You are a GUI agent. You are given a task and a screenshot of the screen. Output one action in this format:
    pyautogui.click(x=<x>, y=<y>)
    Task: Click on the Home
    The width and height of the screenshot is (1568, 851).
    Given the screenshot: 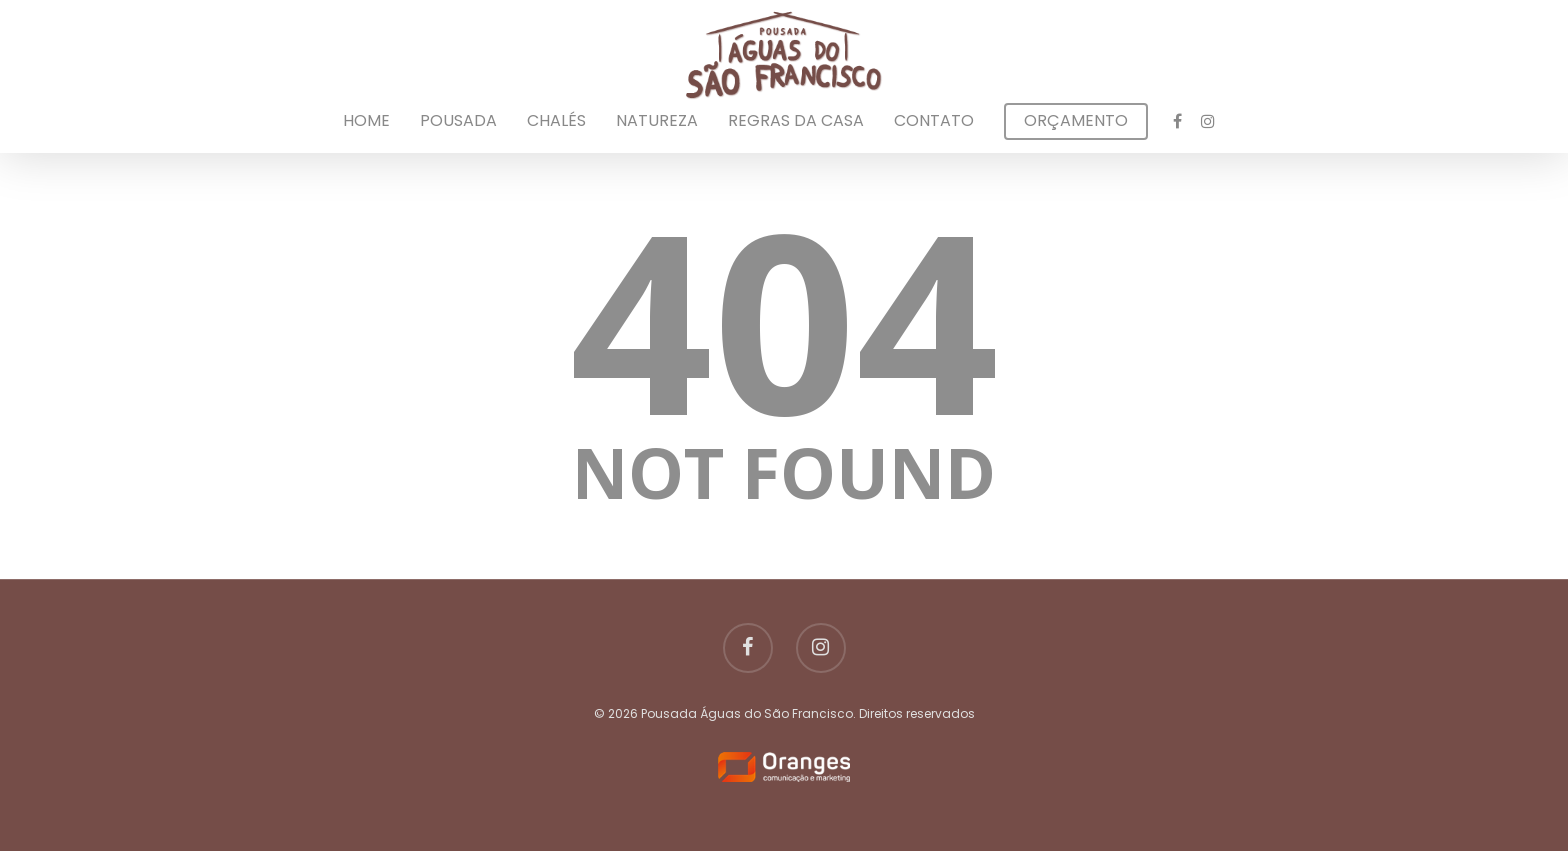 What is the action you would take?
    pyautogui.click(x=366, y=121)
    